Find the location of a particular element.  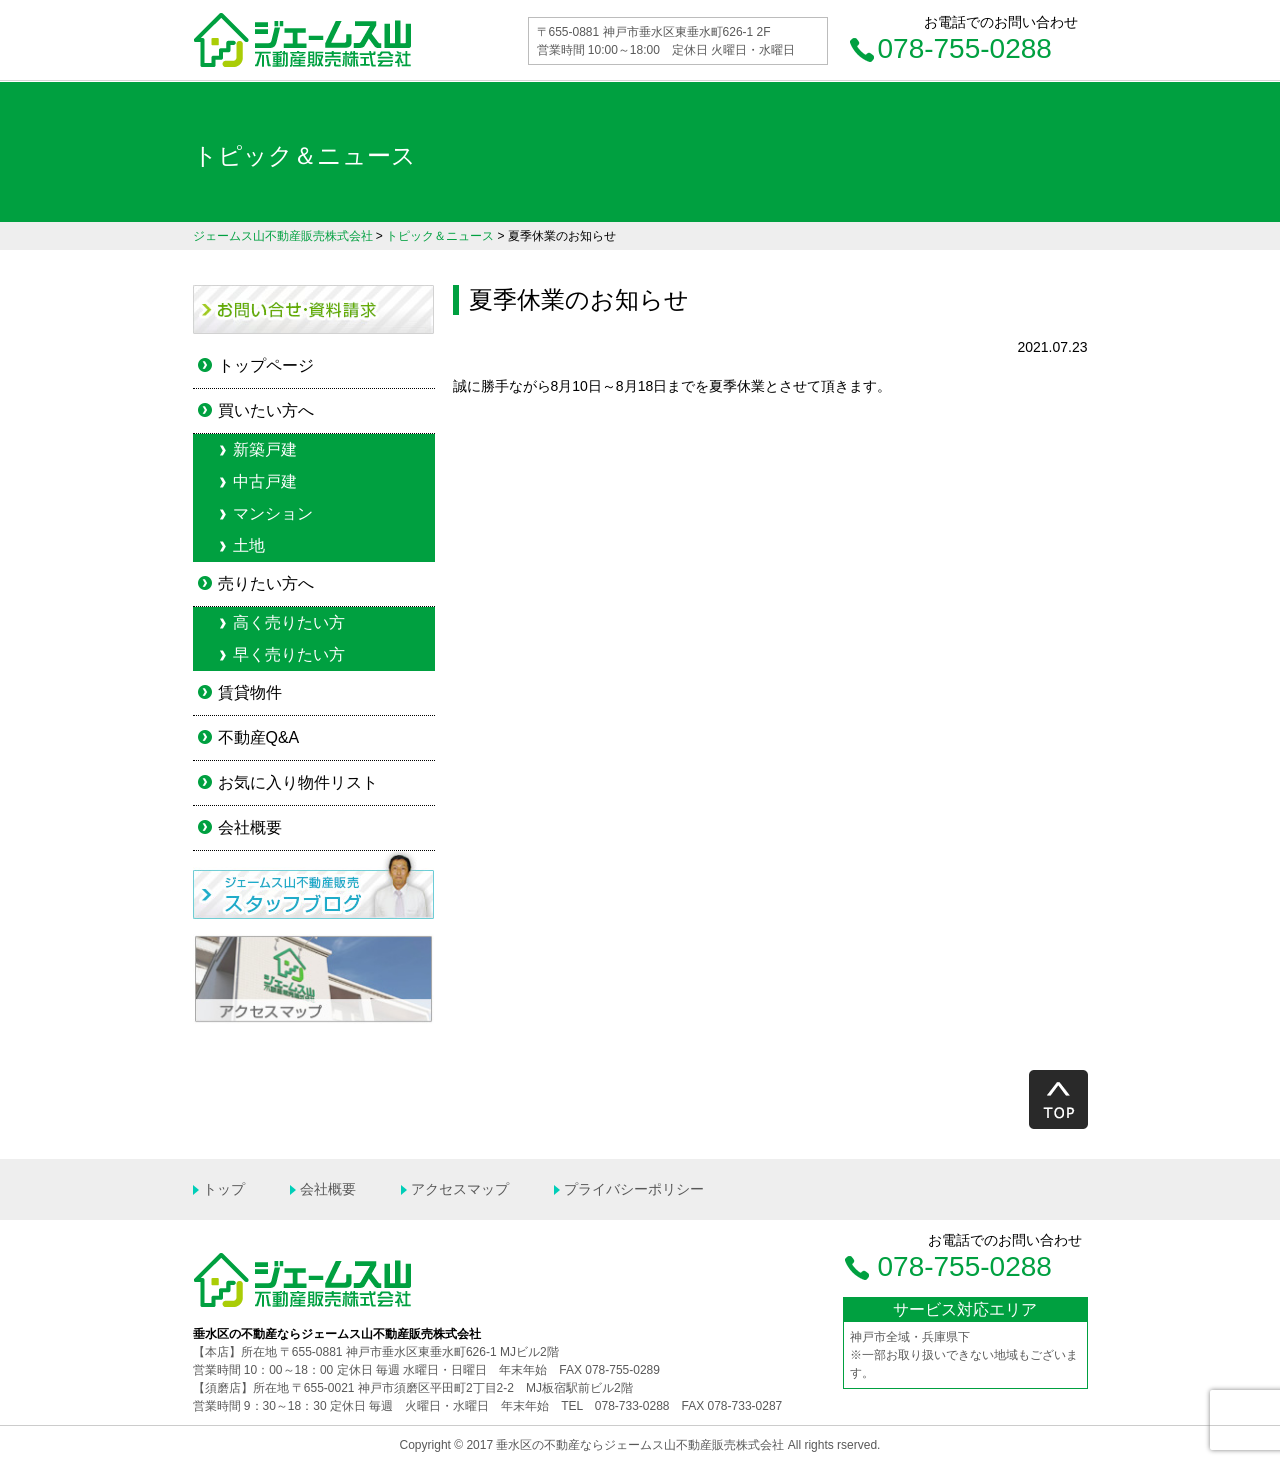

トップページ is located at coordinates (266, 365).